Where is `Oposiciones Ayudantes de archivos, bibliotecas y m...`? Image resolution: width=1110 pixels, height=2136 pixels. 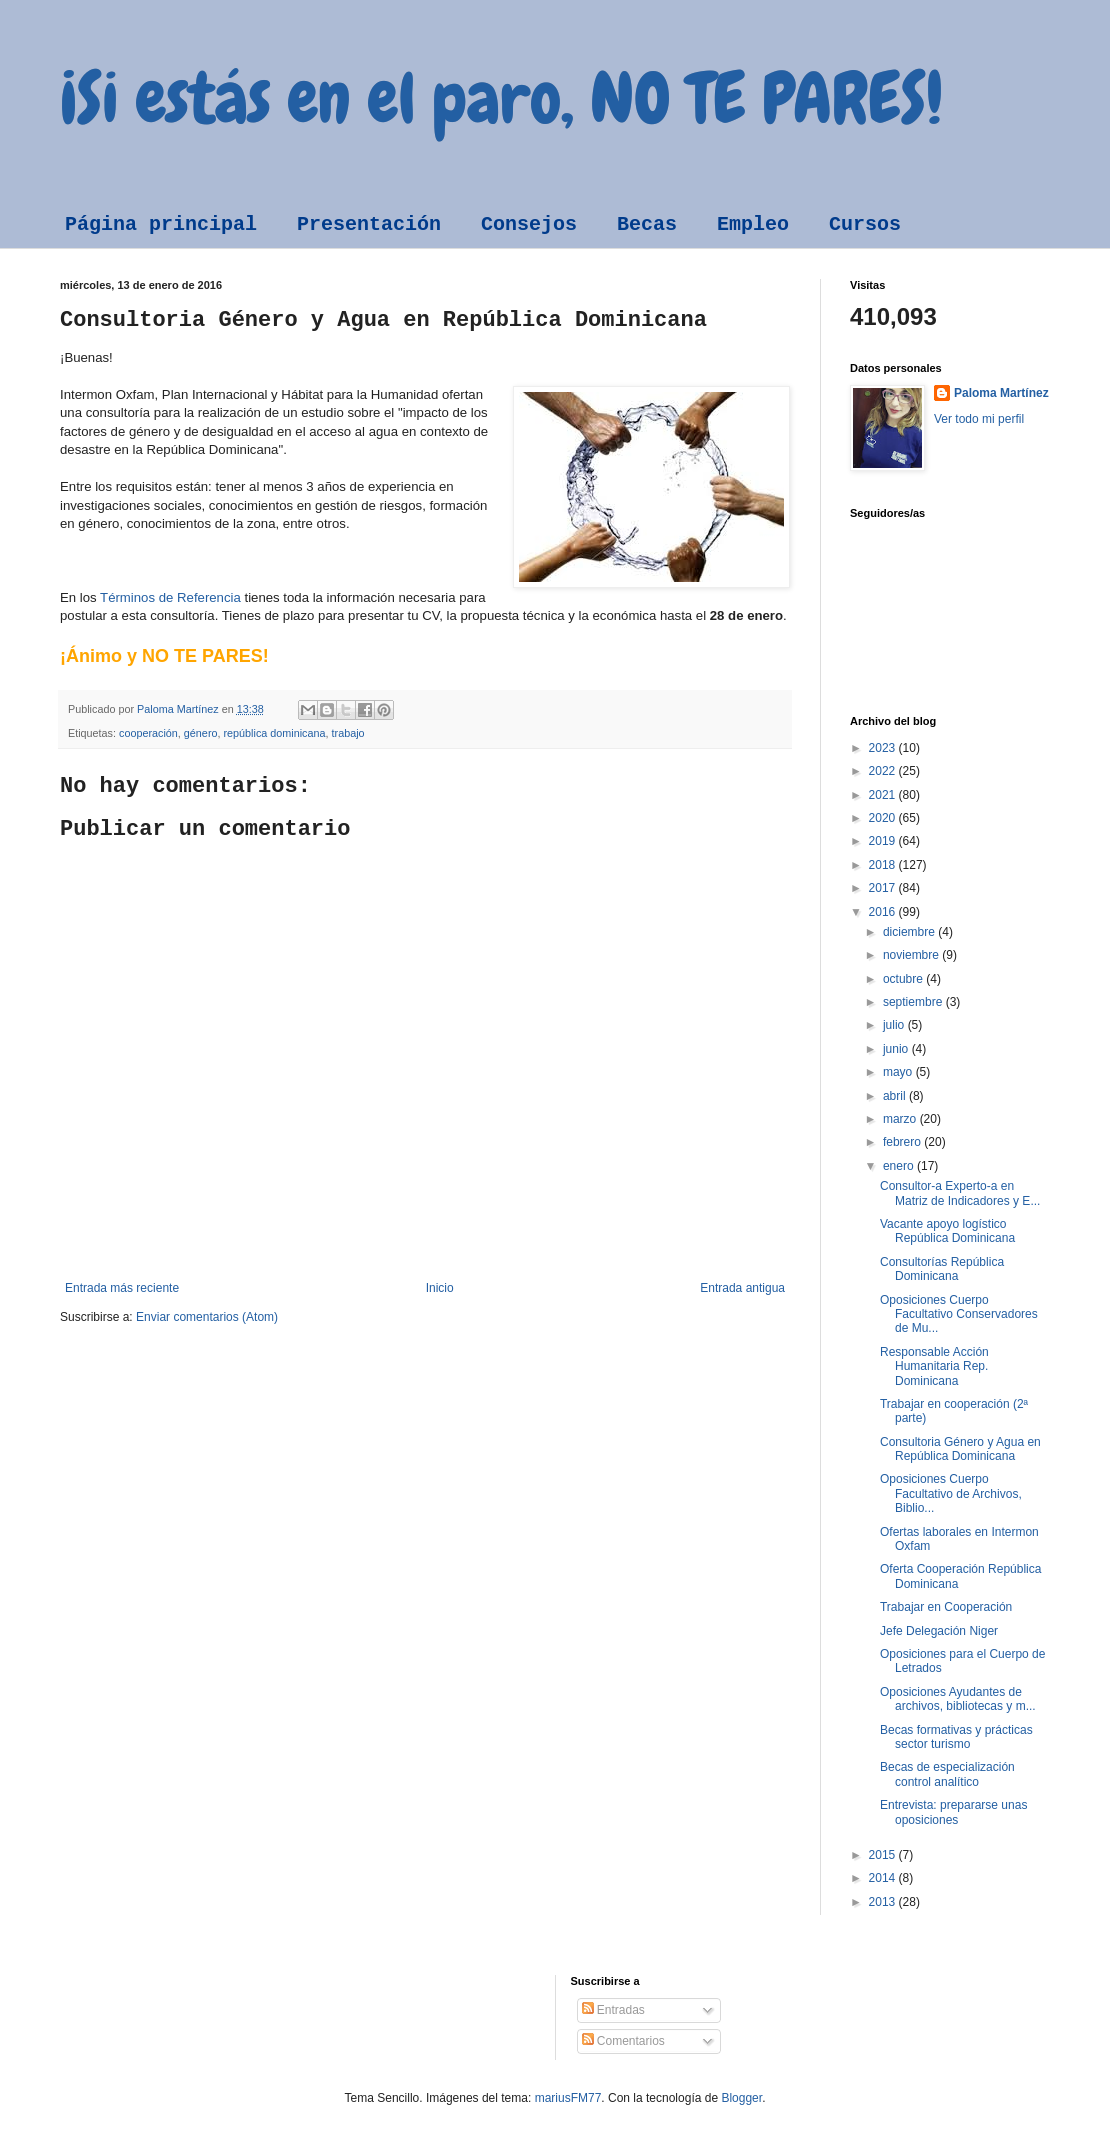 Oposiciones Ayudantes de archivos, bibliotecas y m... is located at coordinates (958, 1699).